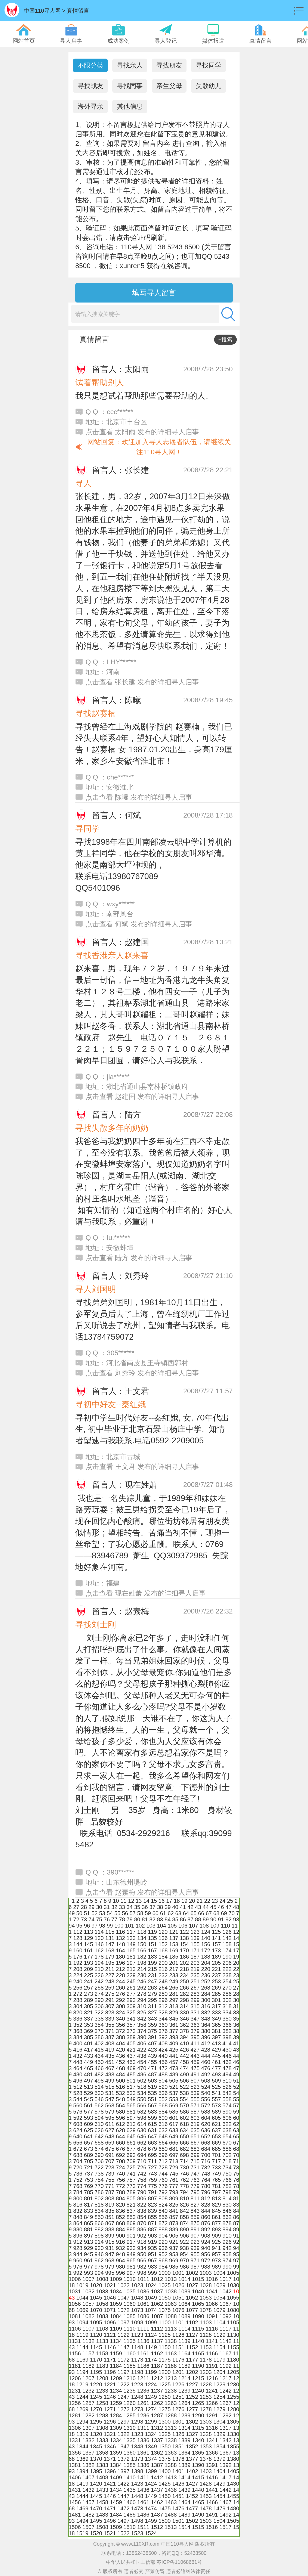  I want to click on 545, so click(88, 2099).